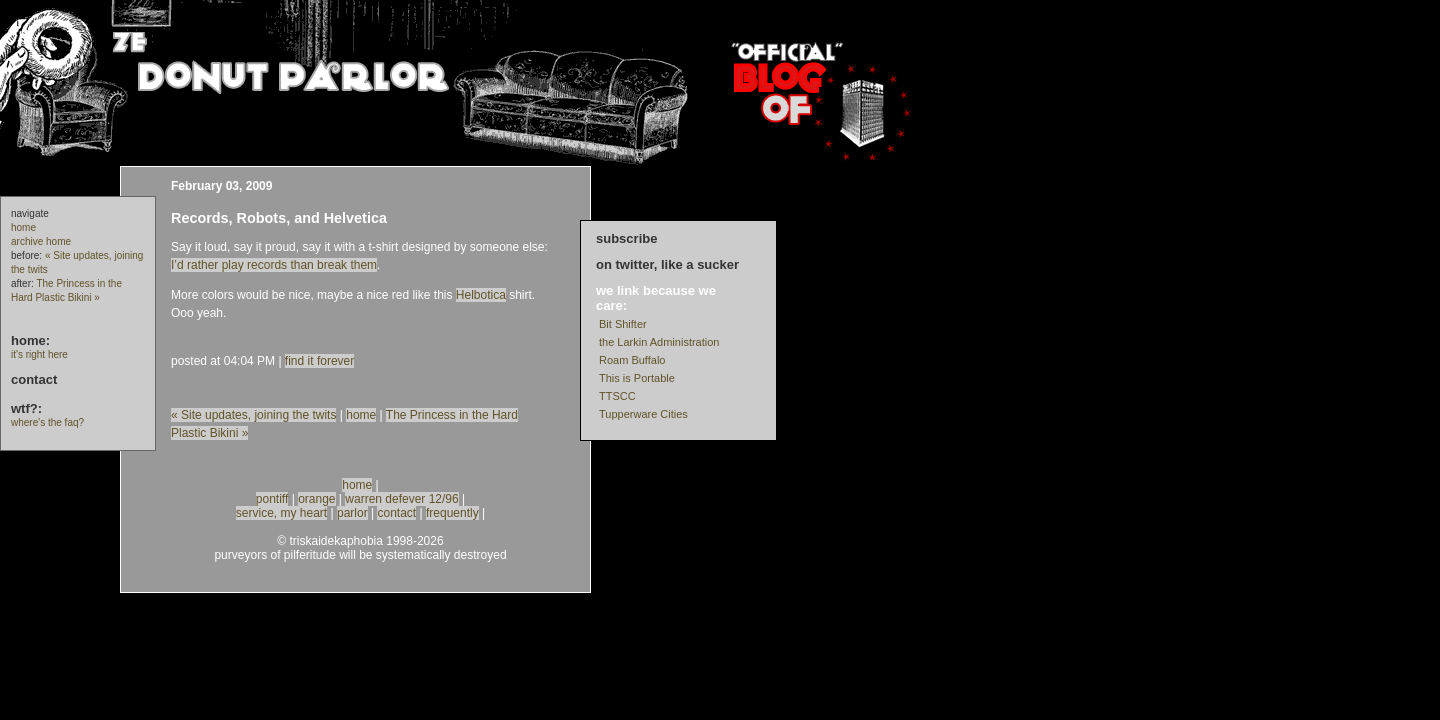 The height and width of the screenshot is (720, 1440). What do you see at coordinates (319, 361) in the screenshot?
I see `find it forever` at bounding box center [319, 361].